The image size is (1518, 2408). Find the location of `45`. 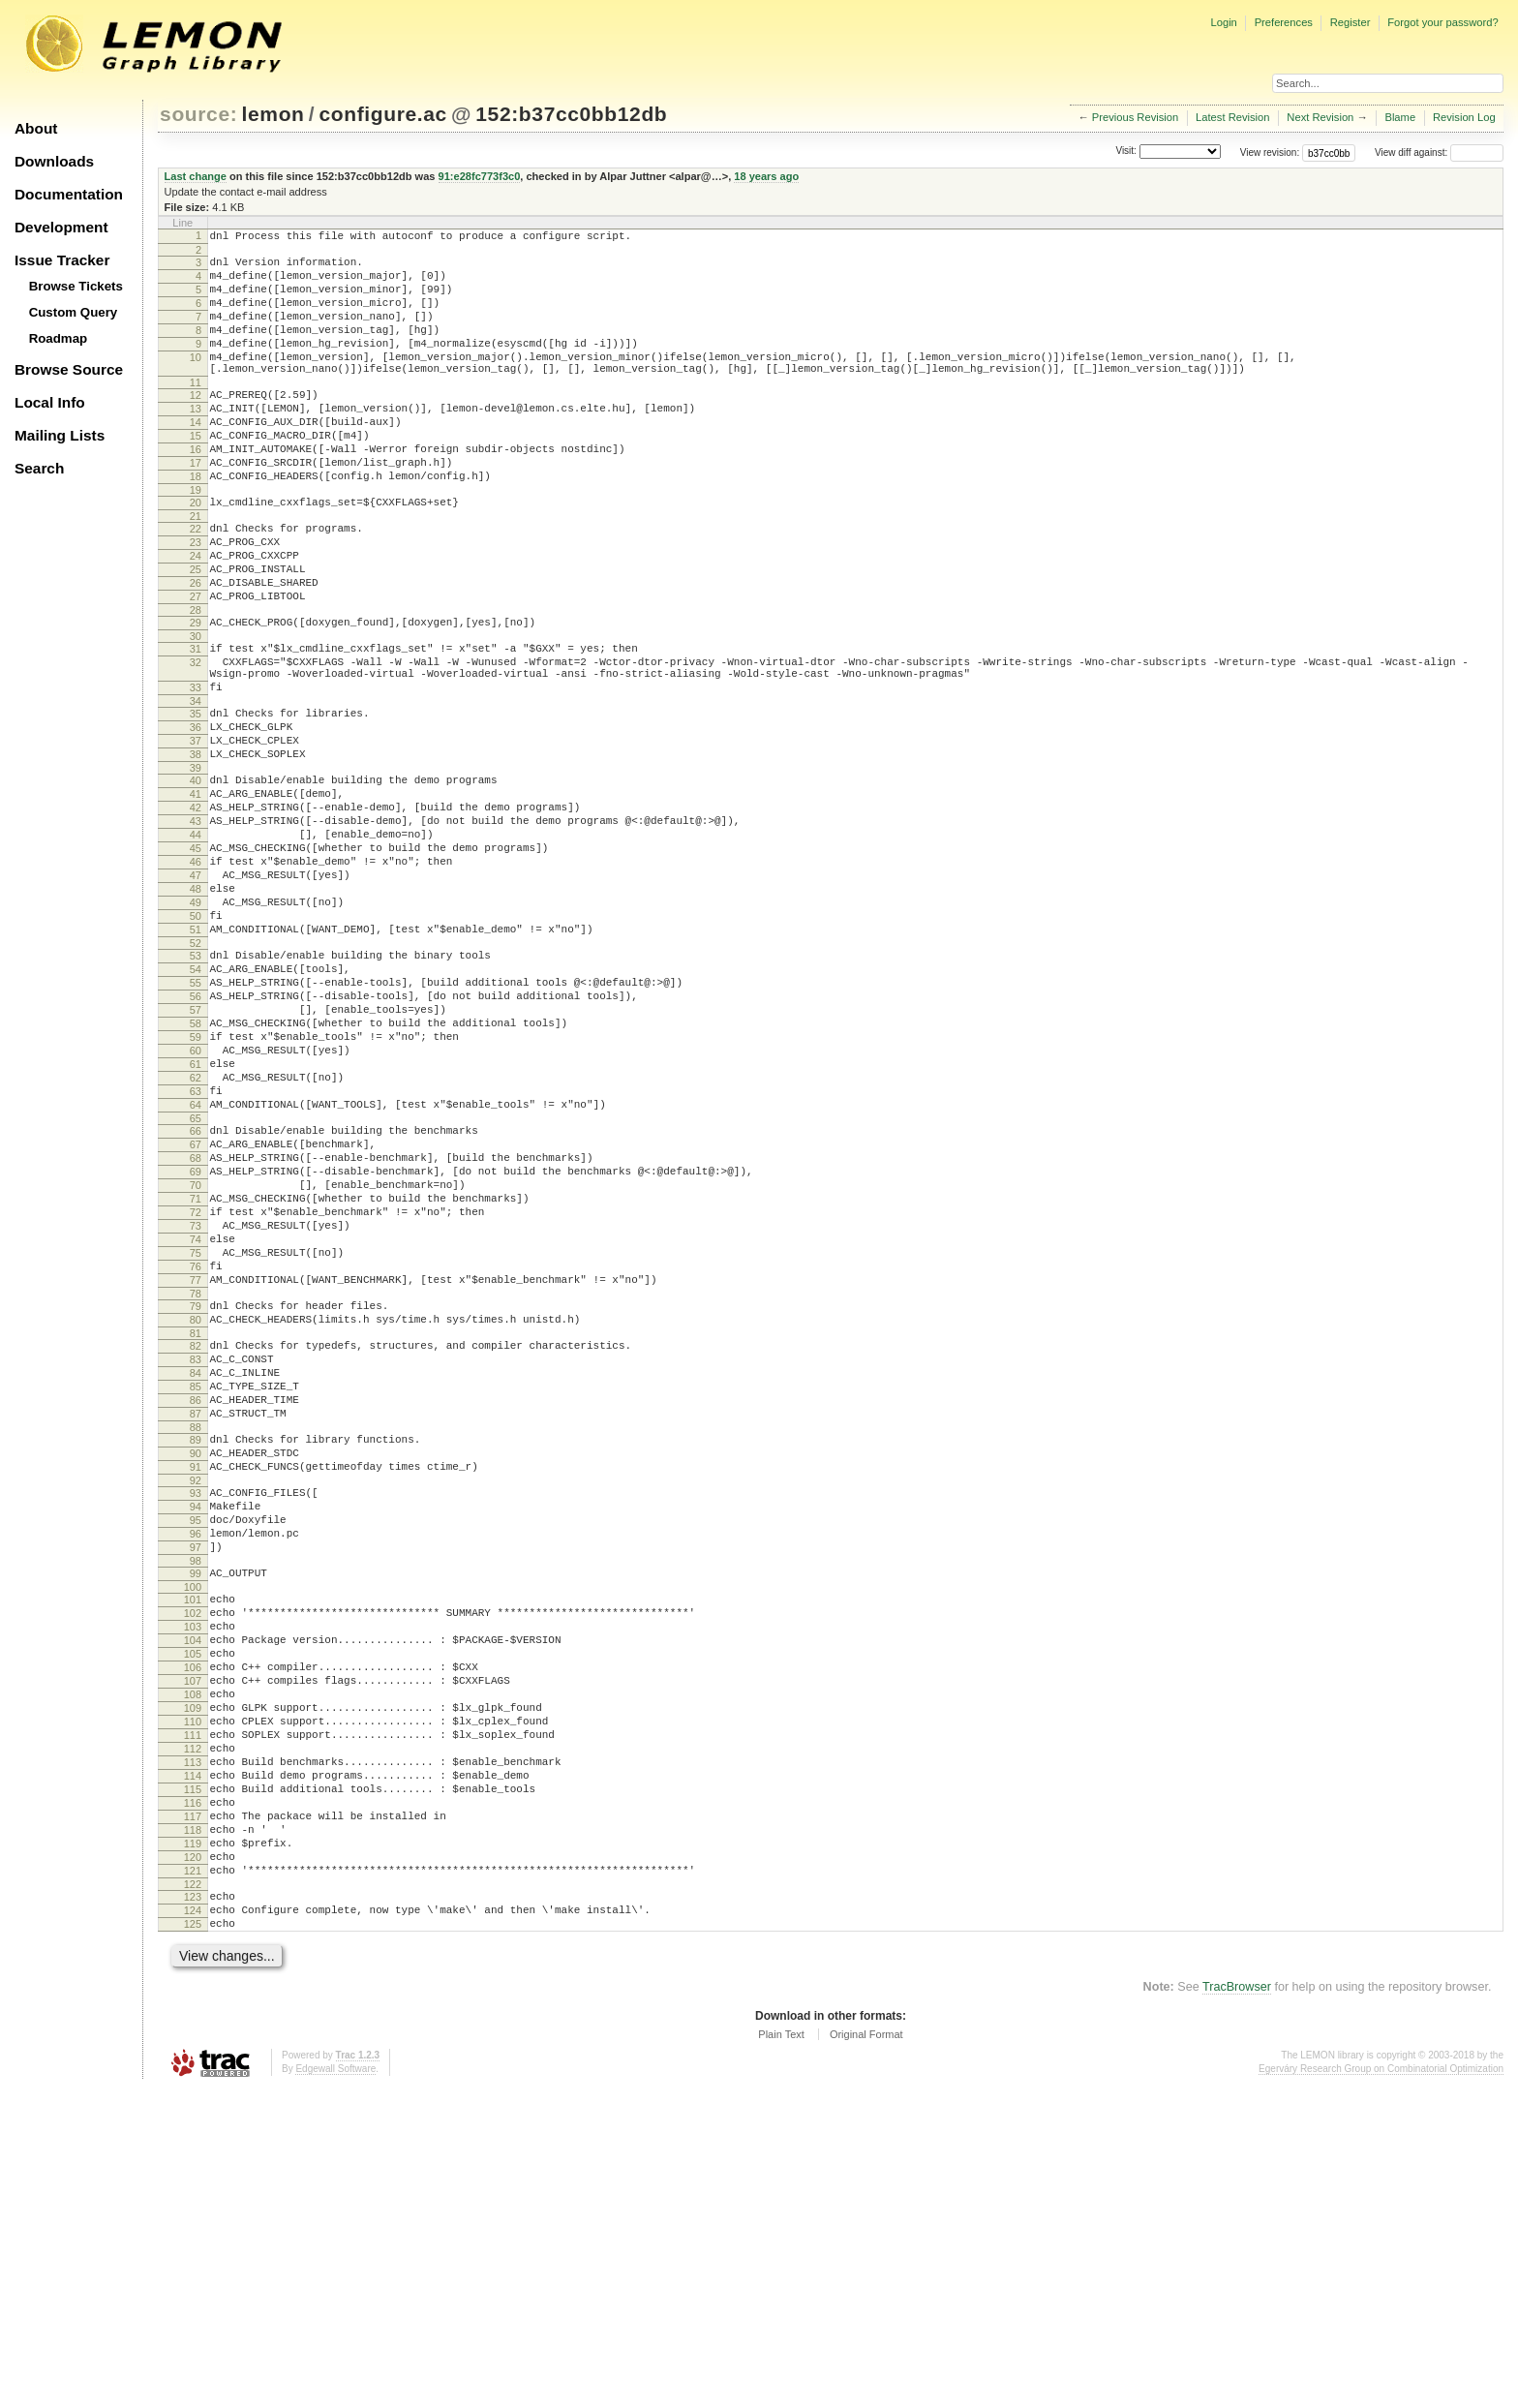

45 is located at coordinates (195, 958).